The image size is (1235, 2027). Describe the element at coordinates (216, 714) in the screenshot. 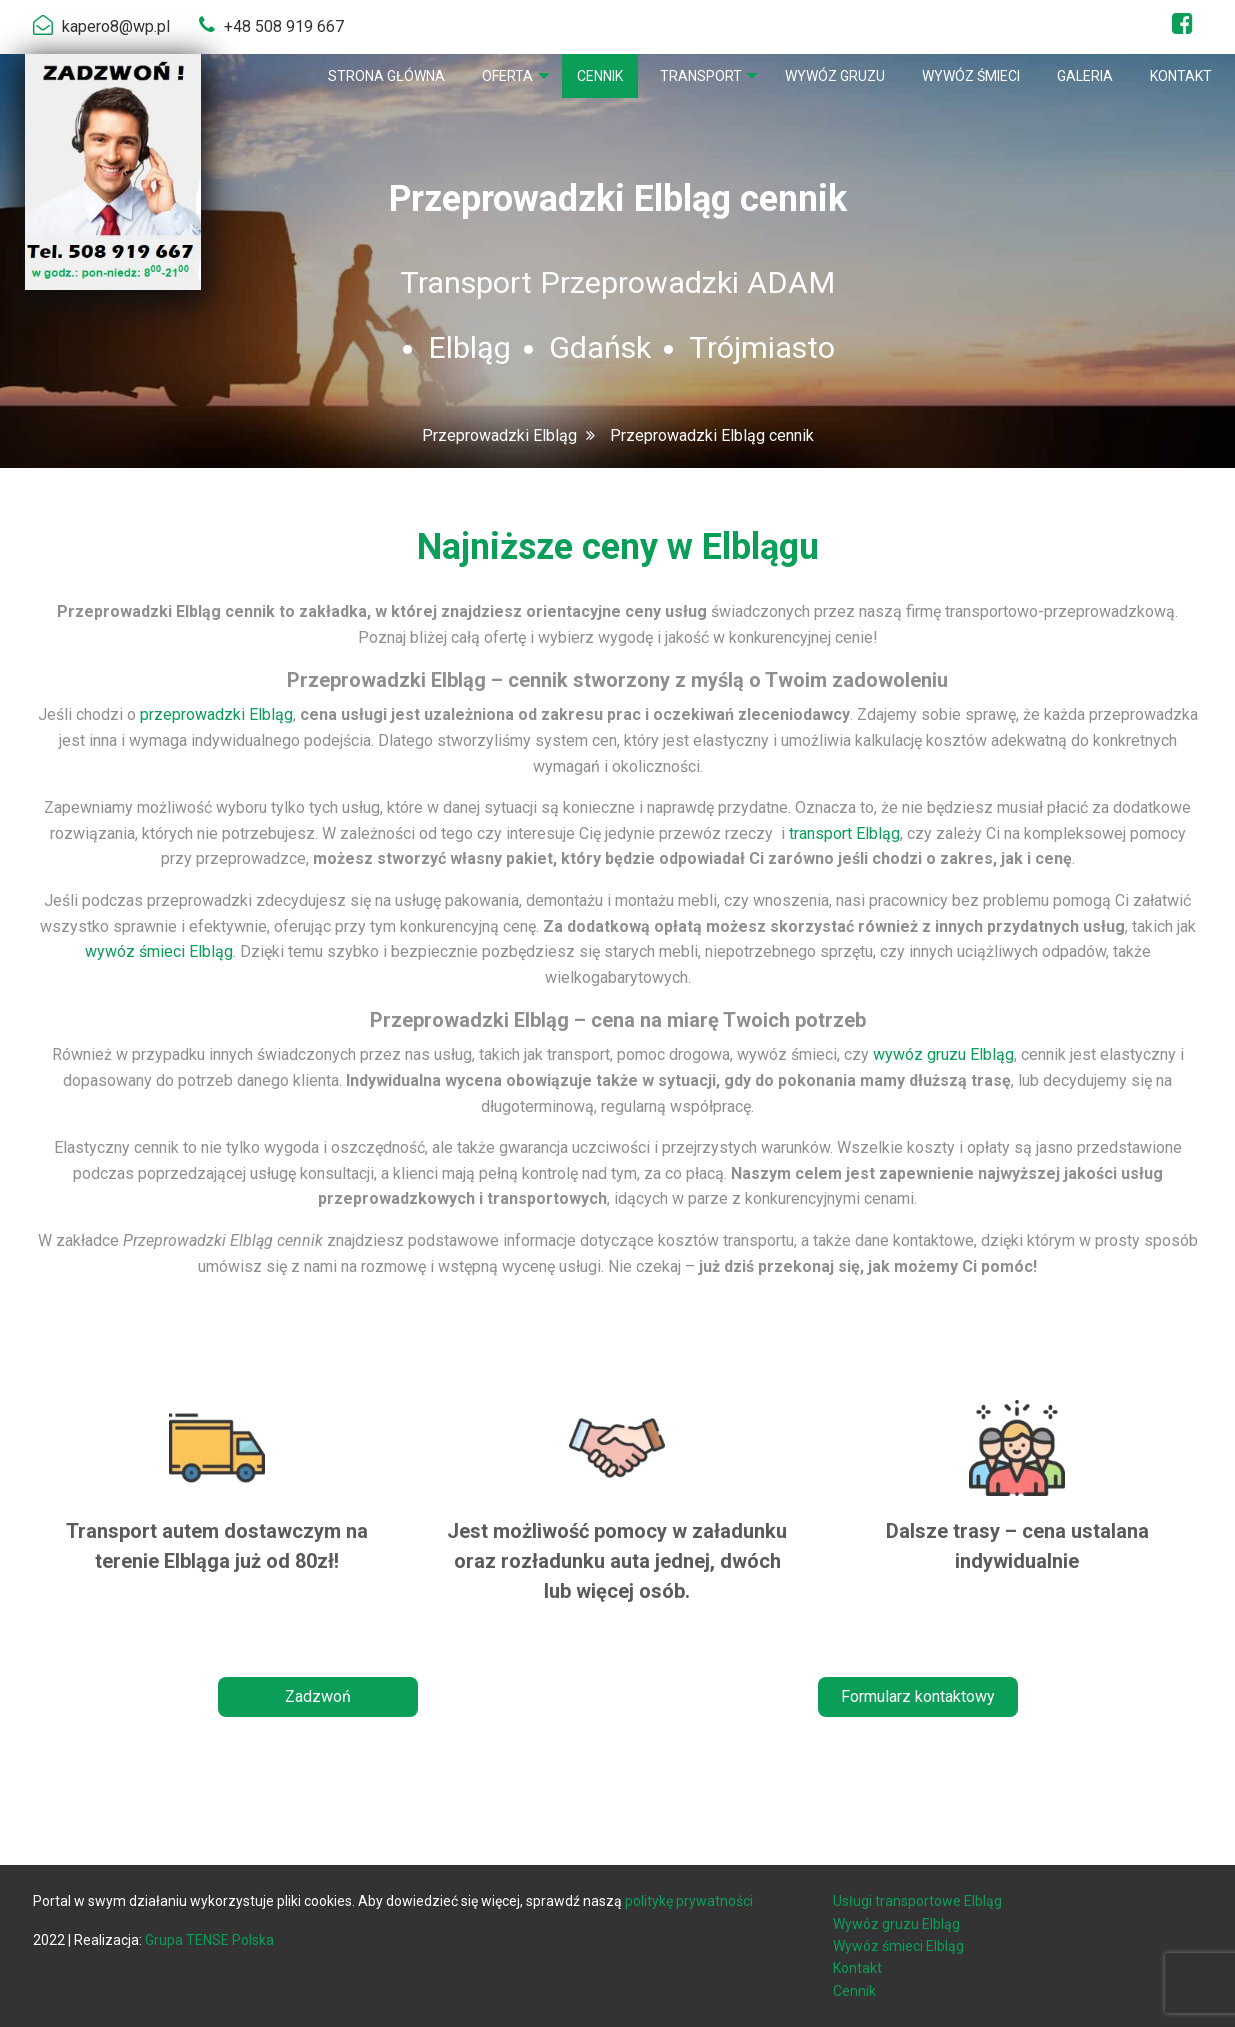

I see `przeprowadzki Elbląg` at that location.